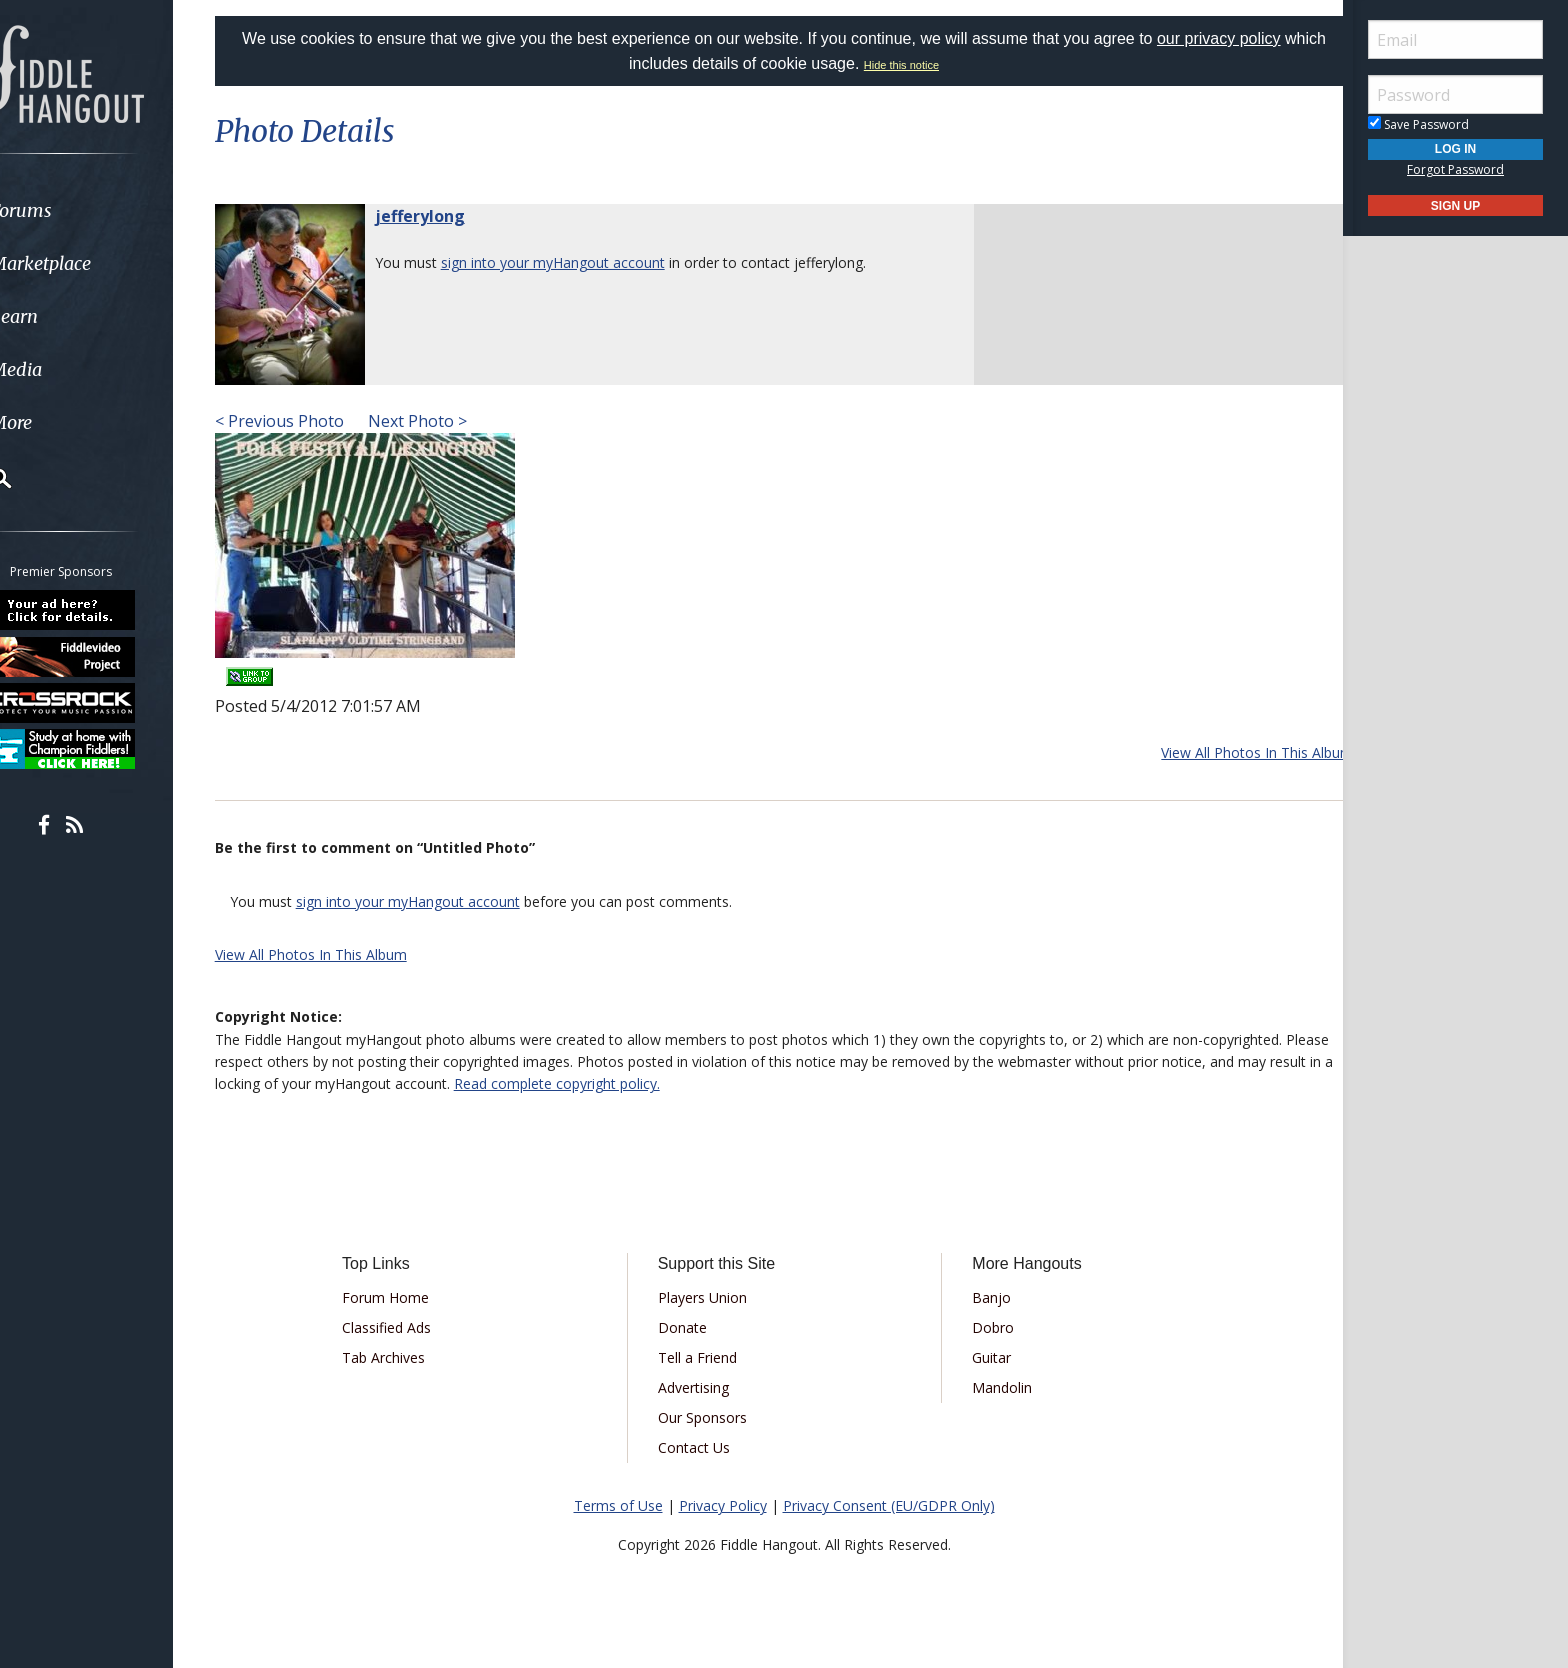  I want to click on Tab Archives, so click(404, 1357).